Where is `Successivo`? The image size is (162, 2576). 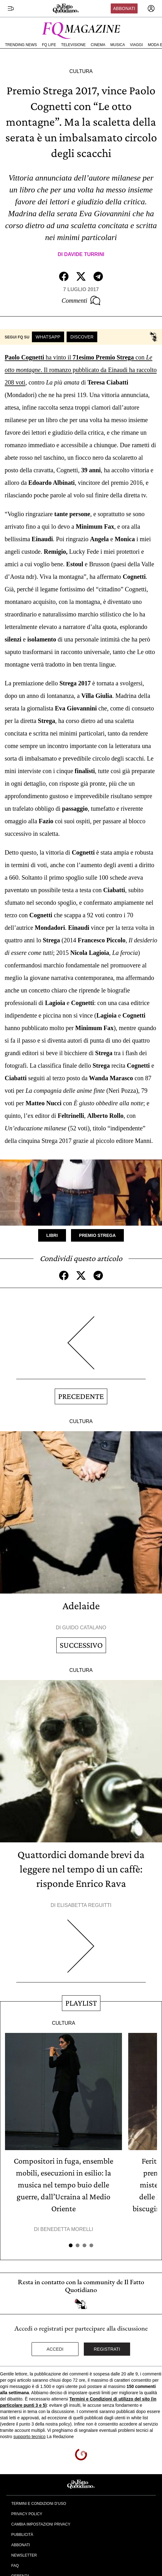
Successivo is located at coordinates (81, 1645).